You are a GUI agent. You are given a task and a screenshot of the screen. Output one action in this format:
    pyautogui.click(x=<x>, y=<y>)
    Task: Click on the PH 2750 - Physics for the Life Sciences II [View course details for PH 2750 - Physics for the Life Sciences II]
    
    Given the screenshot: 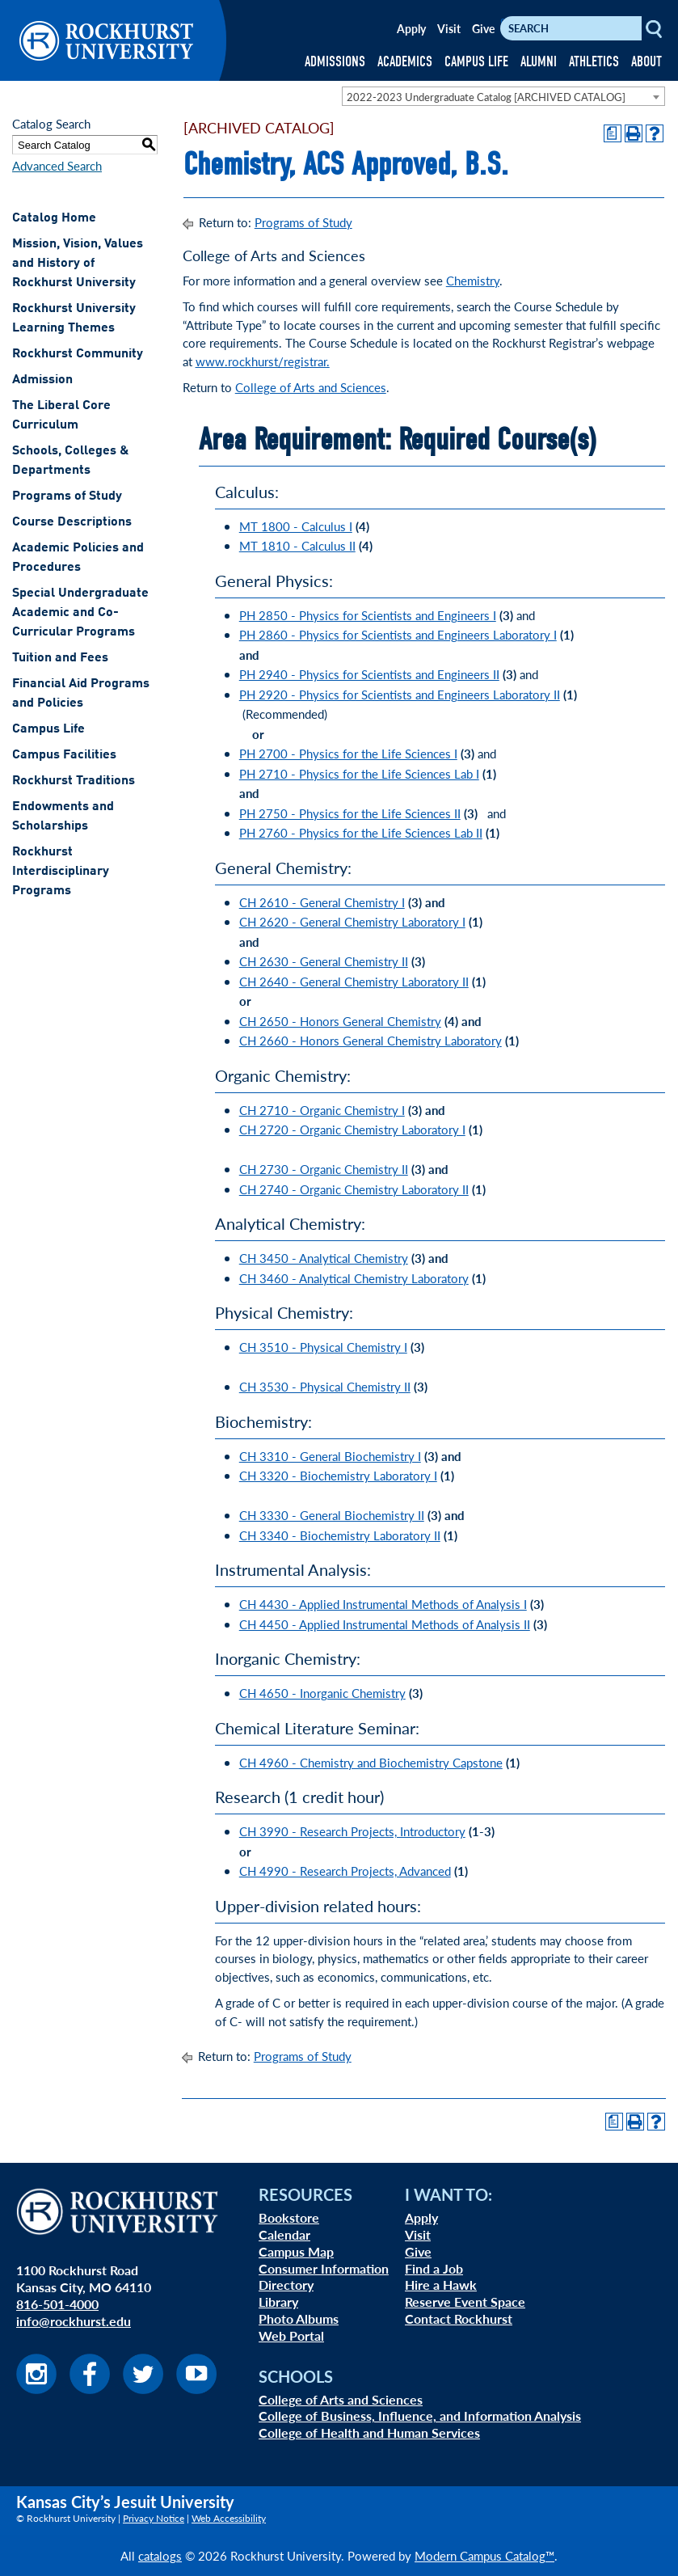 What is the action you would take?
    pyautogui.click(x=350, y=812)
    